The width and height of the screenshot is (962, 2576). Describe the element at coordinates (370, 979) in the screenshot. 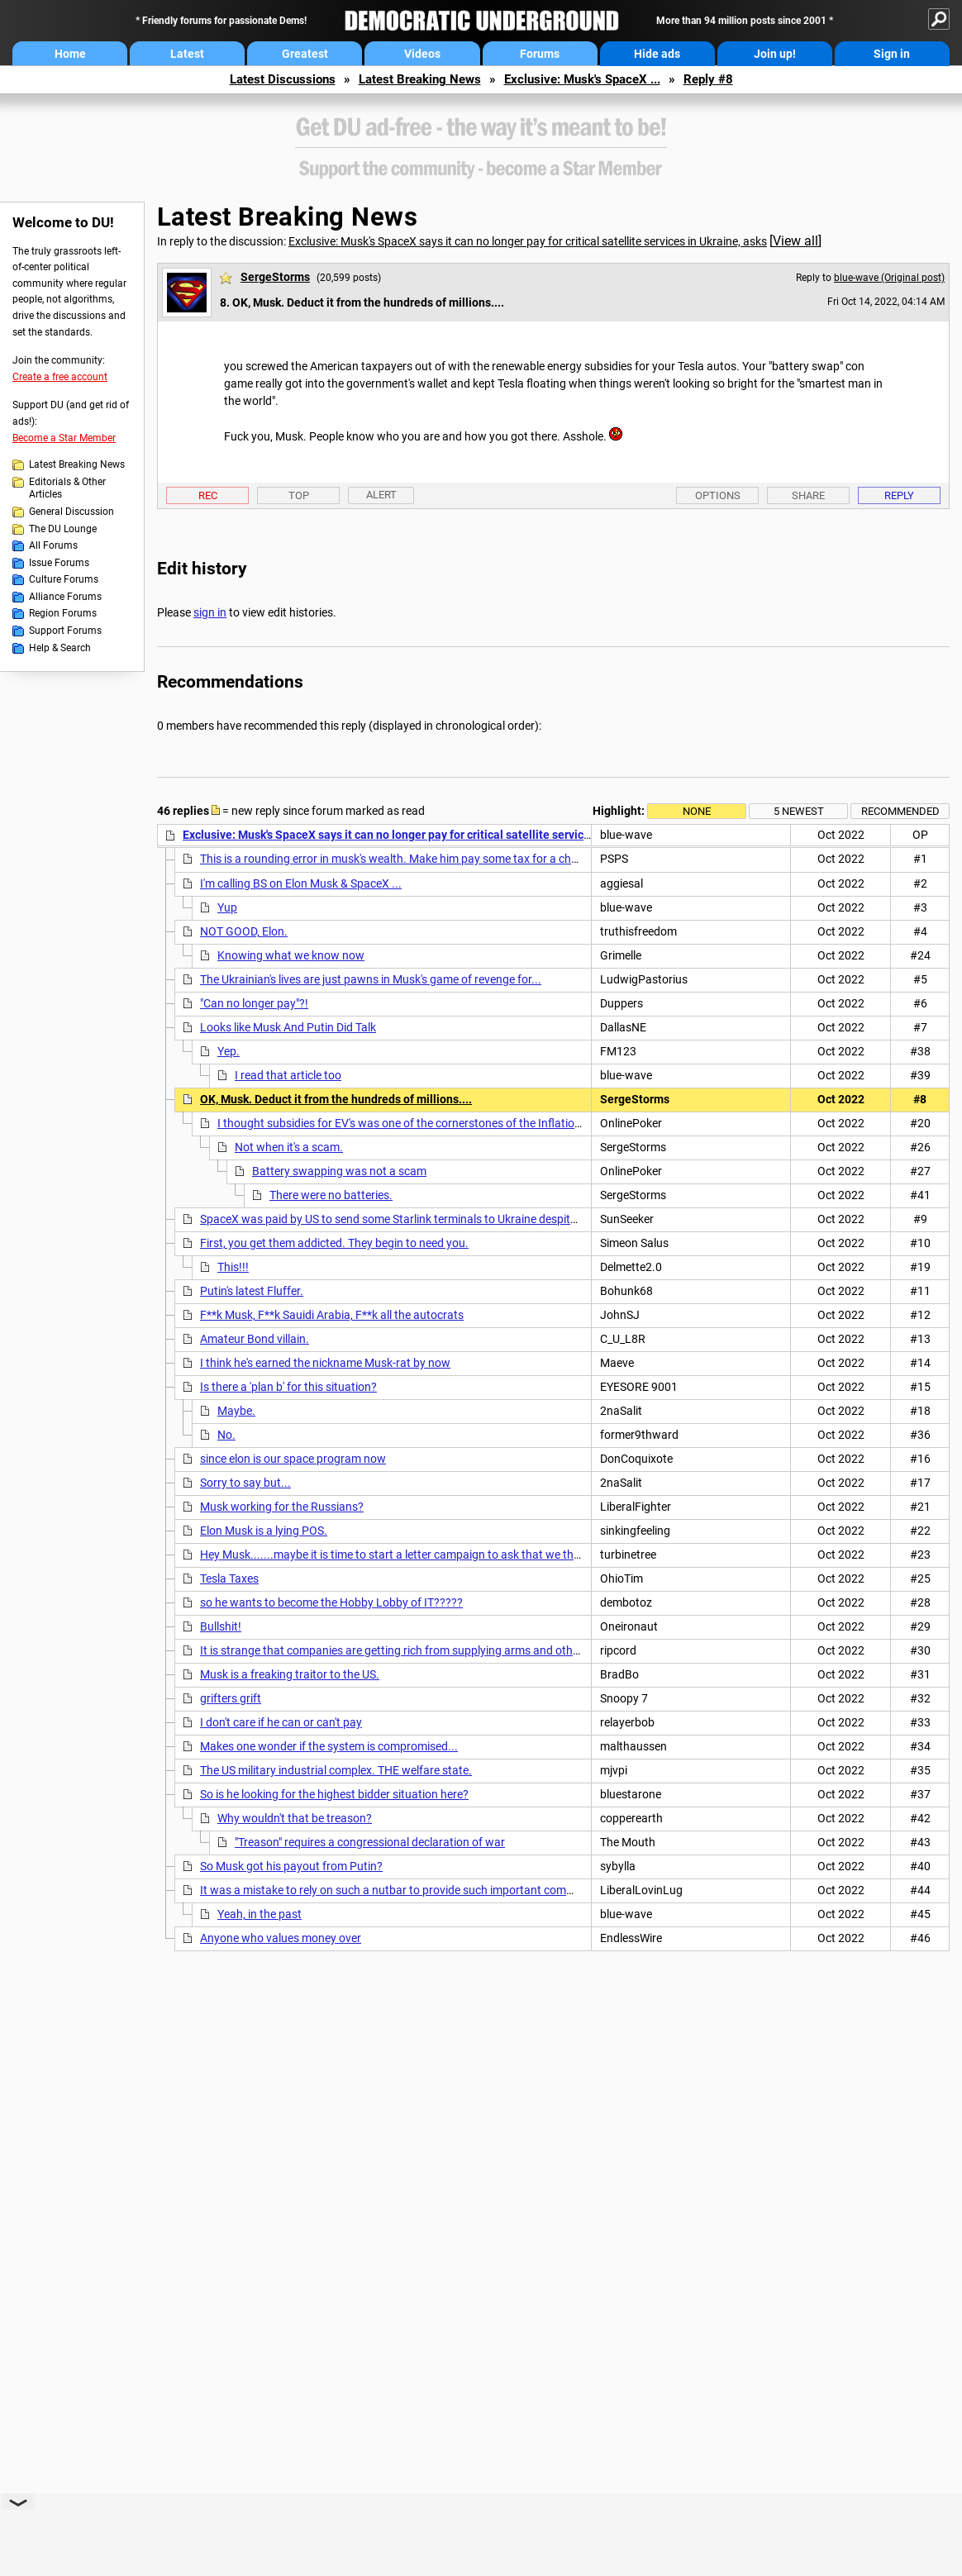

I see `The Ukrainian's lives are just pawns in Musk's game of revenge for...` at that location.